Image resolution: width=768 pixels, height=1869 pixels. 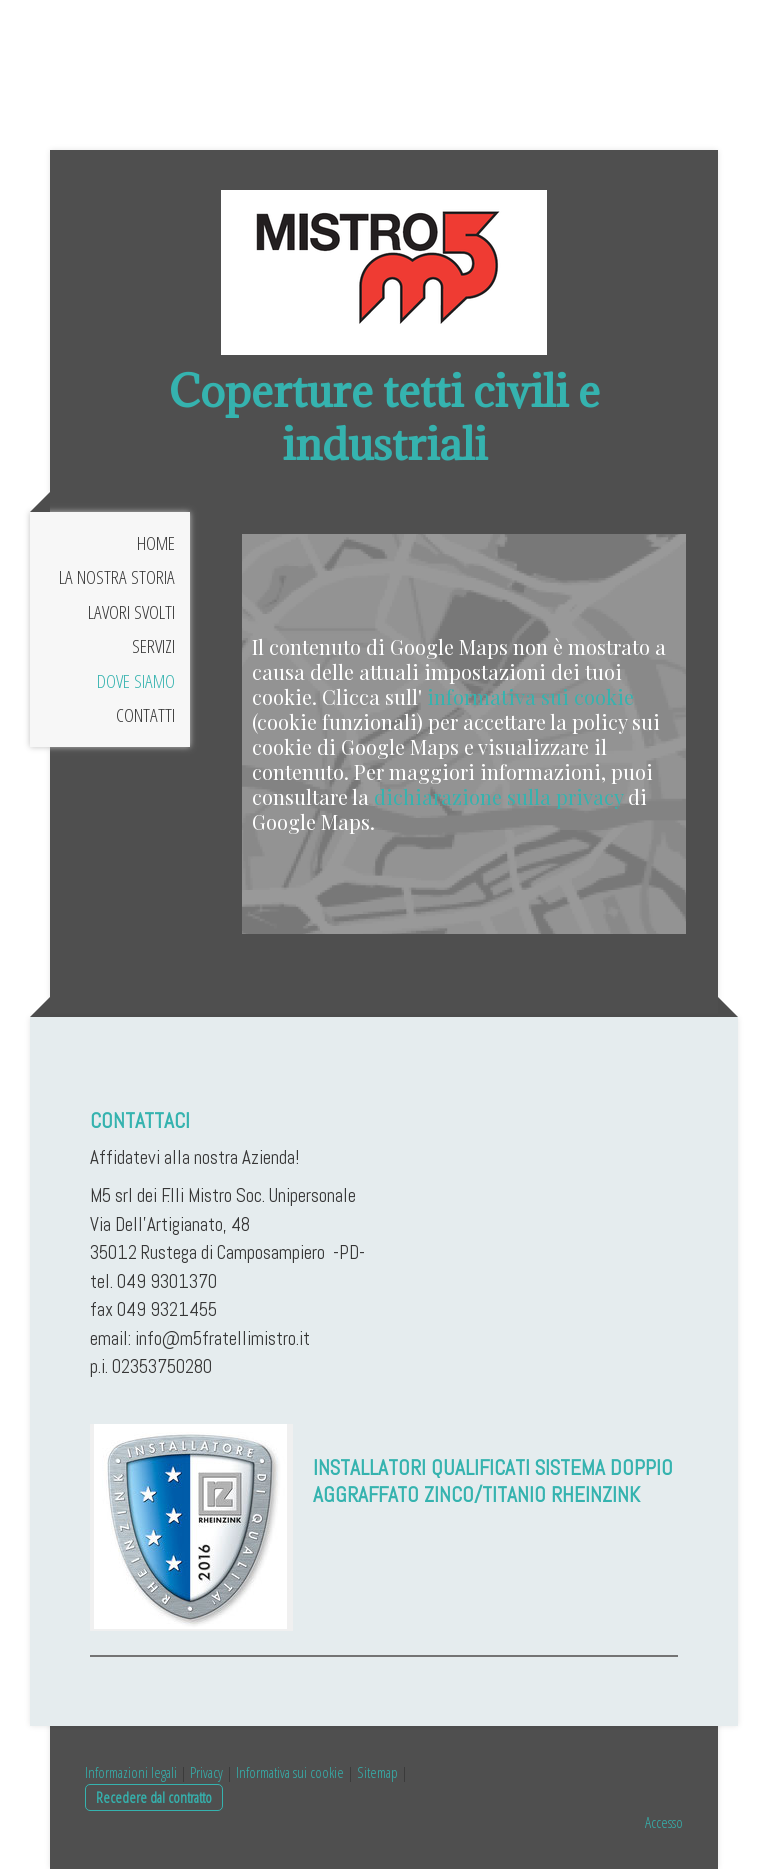 I want to click on Informativa sui cookie, so click(x=290, y=1772).